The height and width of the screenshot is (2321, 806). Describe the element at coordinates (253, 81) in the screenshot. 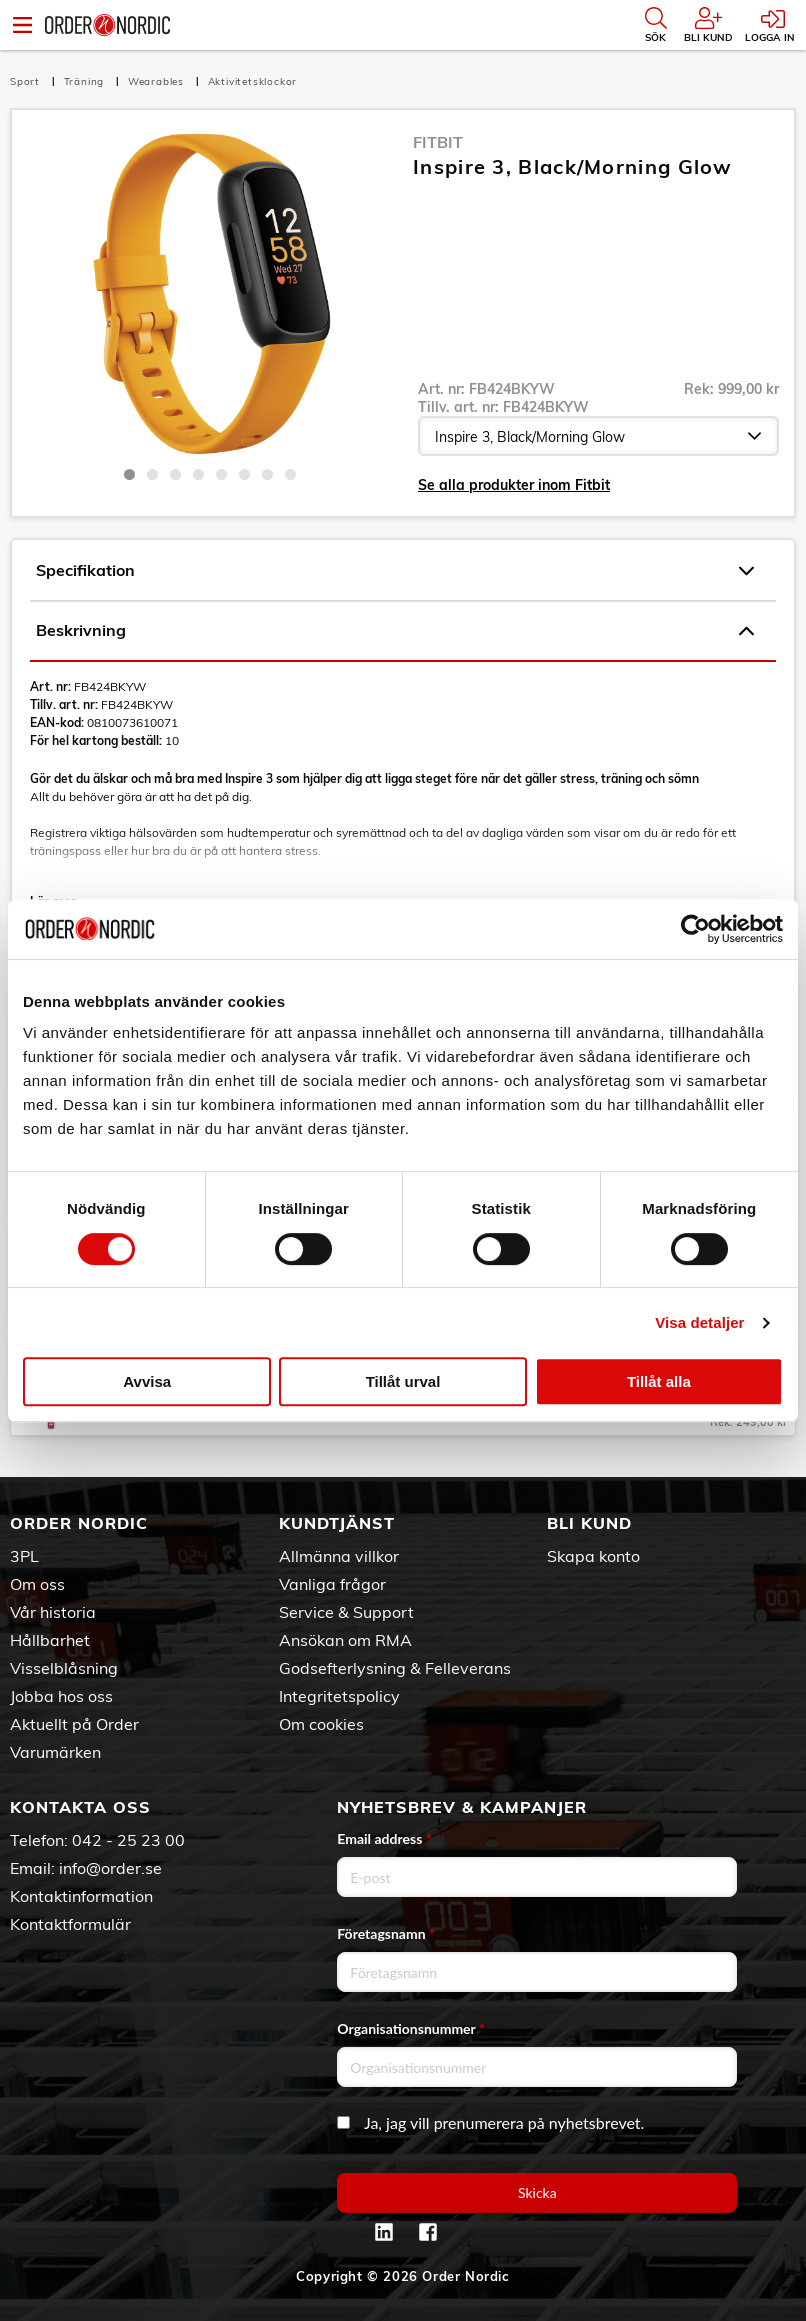

I see `Aktivitetsklockor` at that location.